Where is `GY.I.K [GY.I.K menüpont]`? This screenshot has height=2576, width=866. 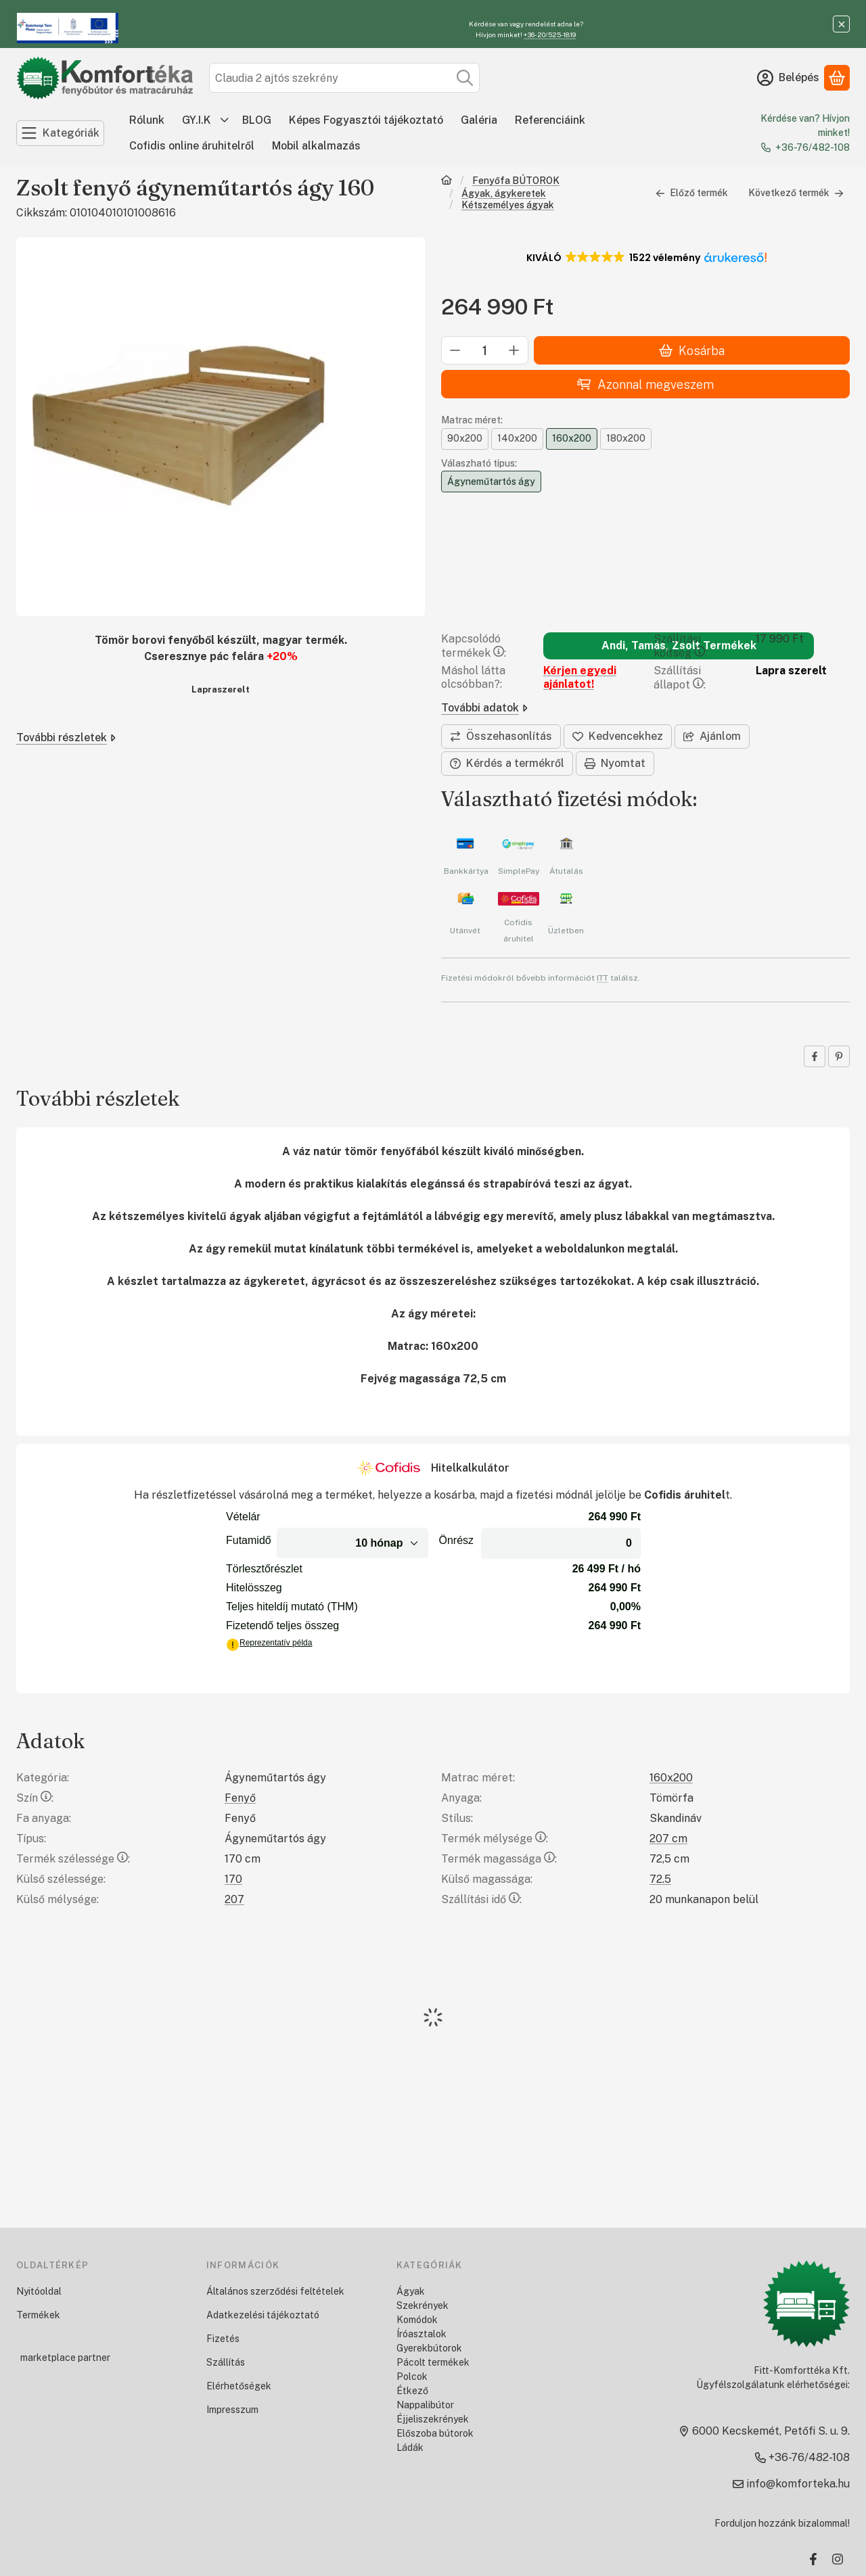 GY.I.K [GY.I.K menüpont] is located at coordinates (196, 120).